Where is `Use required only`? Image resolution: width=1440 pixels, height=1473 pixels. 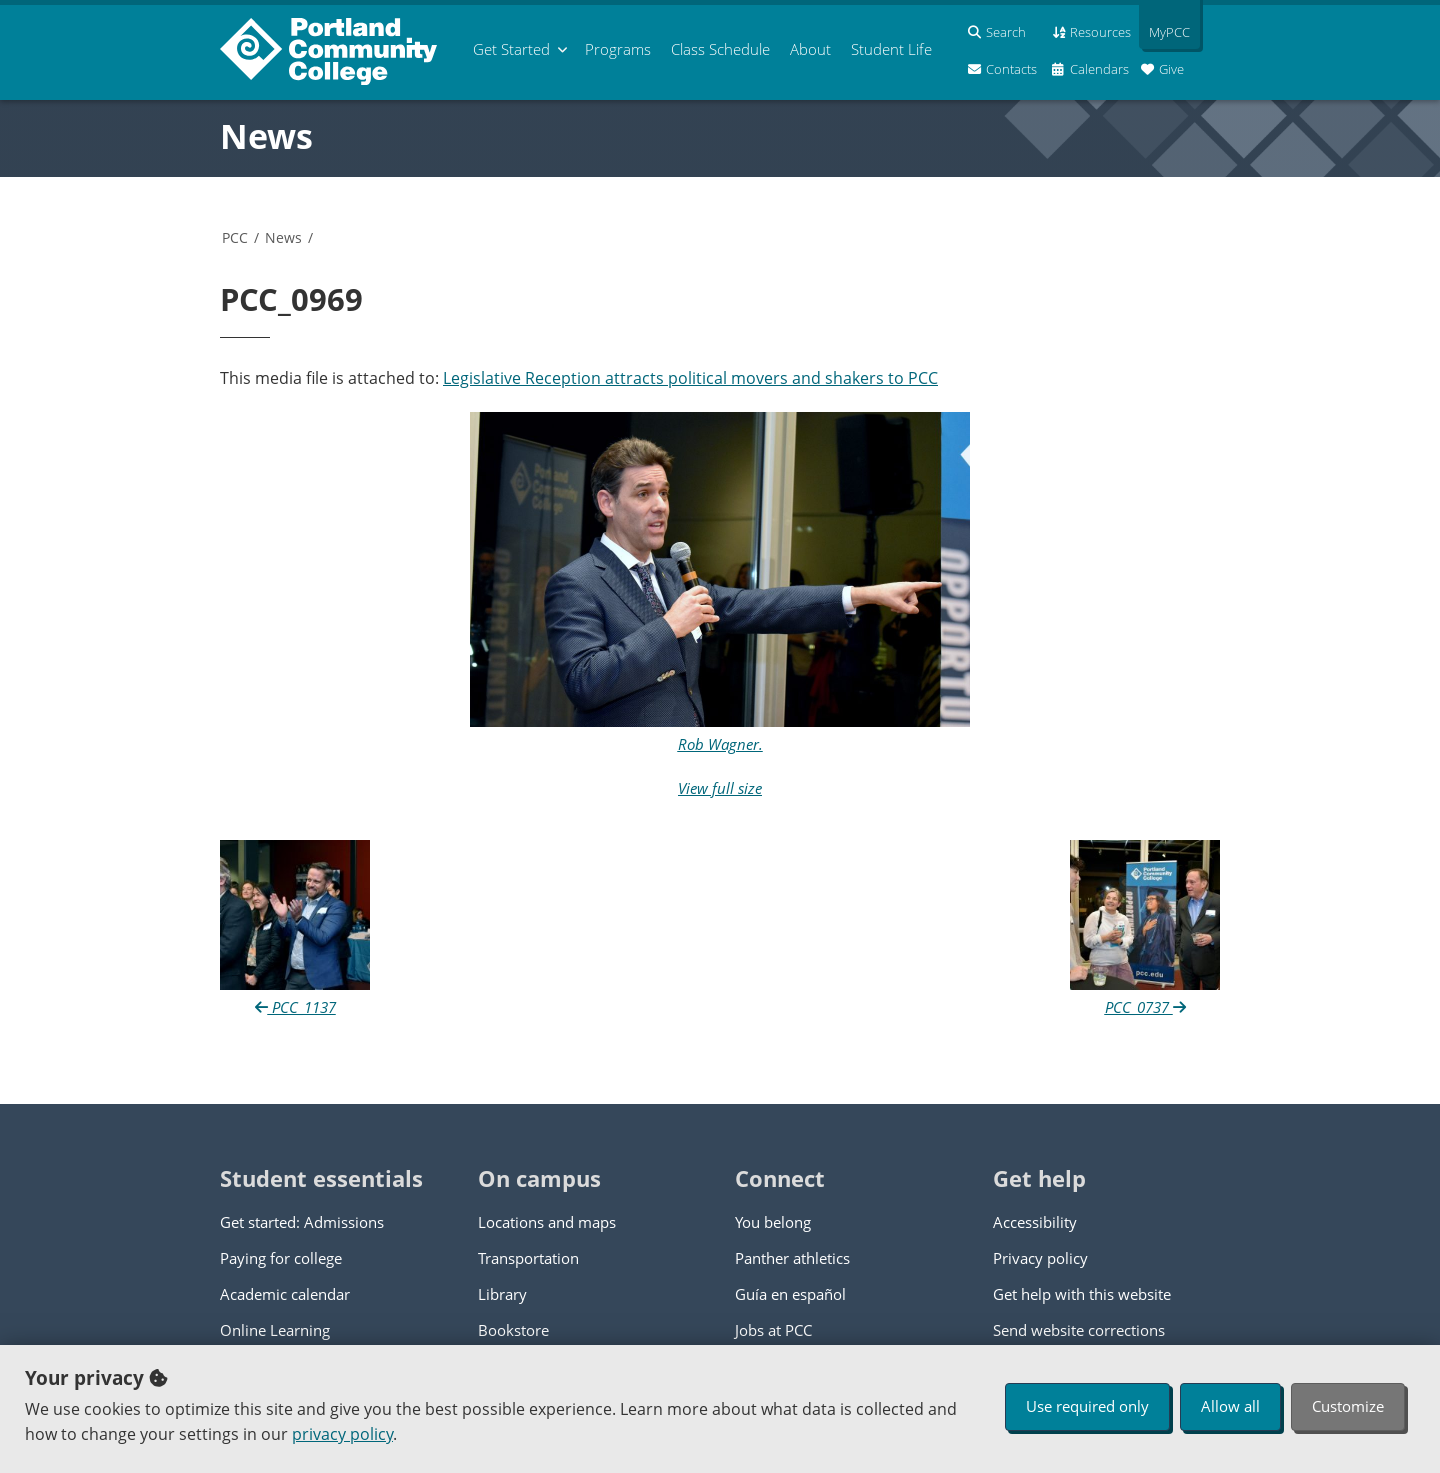 Use required only is located at coordinates (1087, 1406).